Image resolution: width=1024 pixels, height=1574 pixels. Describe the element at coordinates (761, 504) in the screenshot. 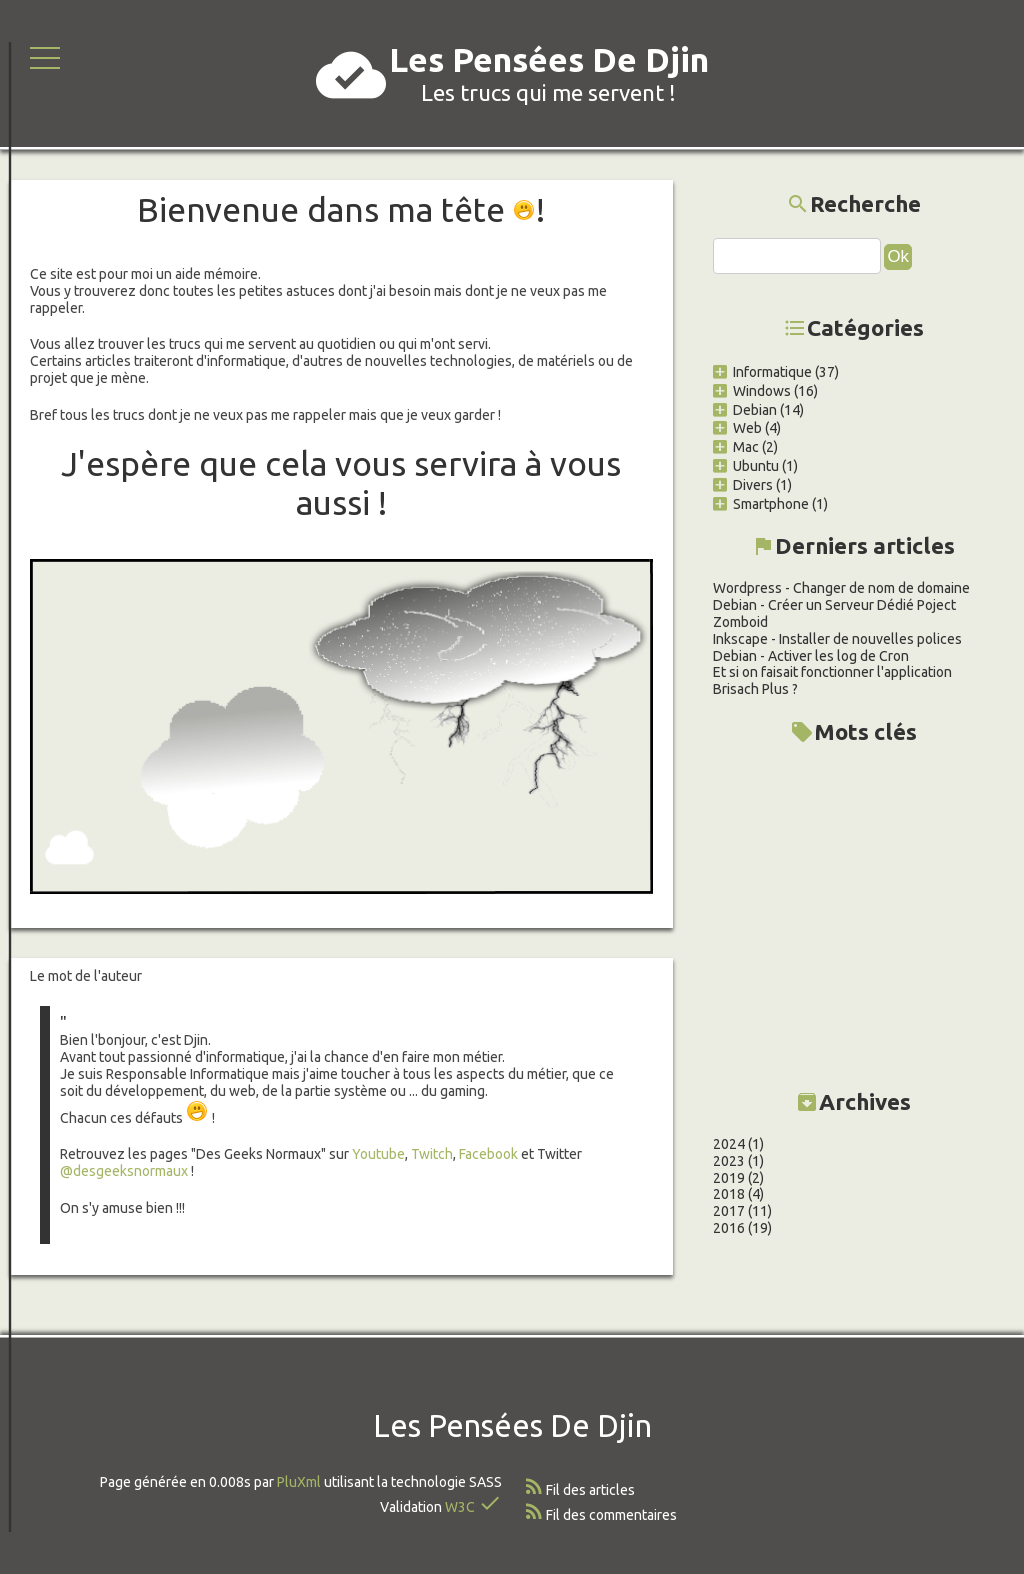

I see `Smartphone` at that location.